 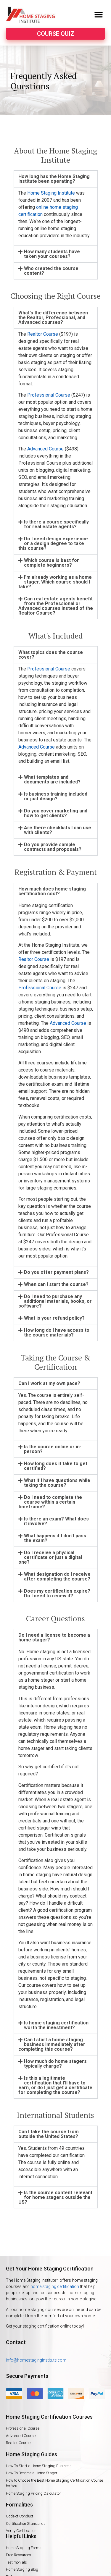 What do you see at coordinates (98, 14) in the screenshot?
I see `[button]` at bounding box center [98, 14].